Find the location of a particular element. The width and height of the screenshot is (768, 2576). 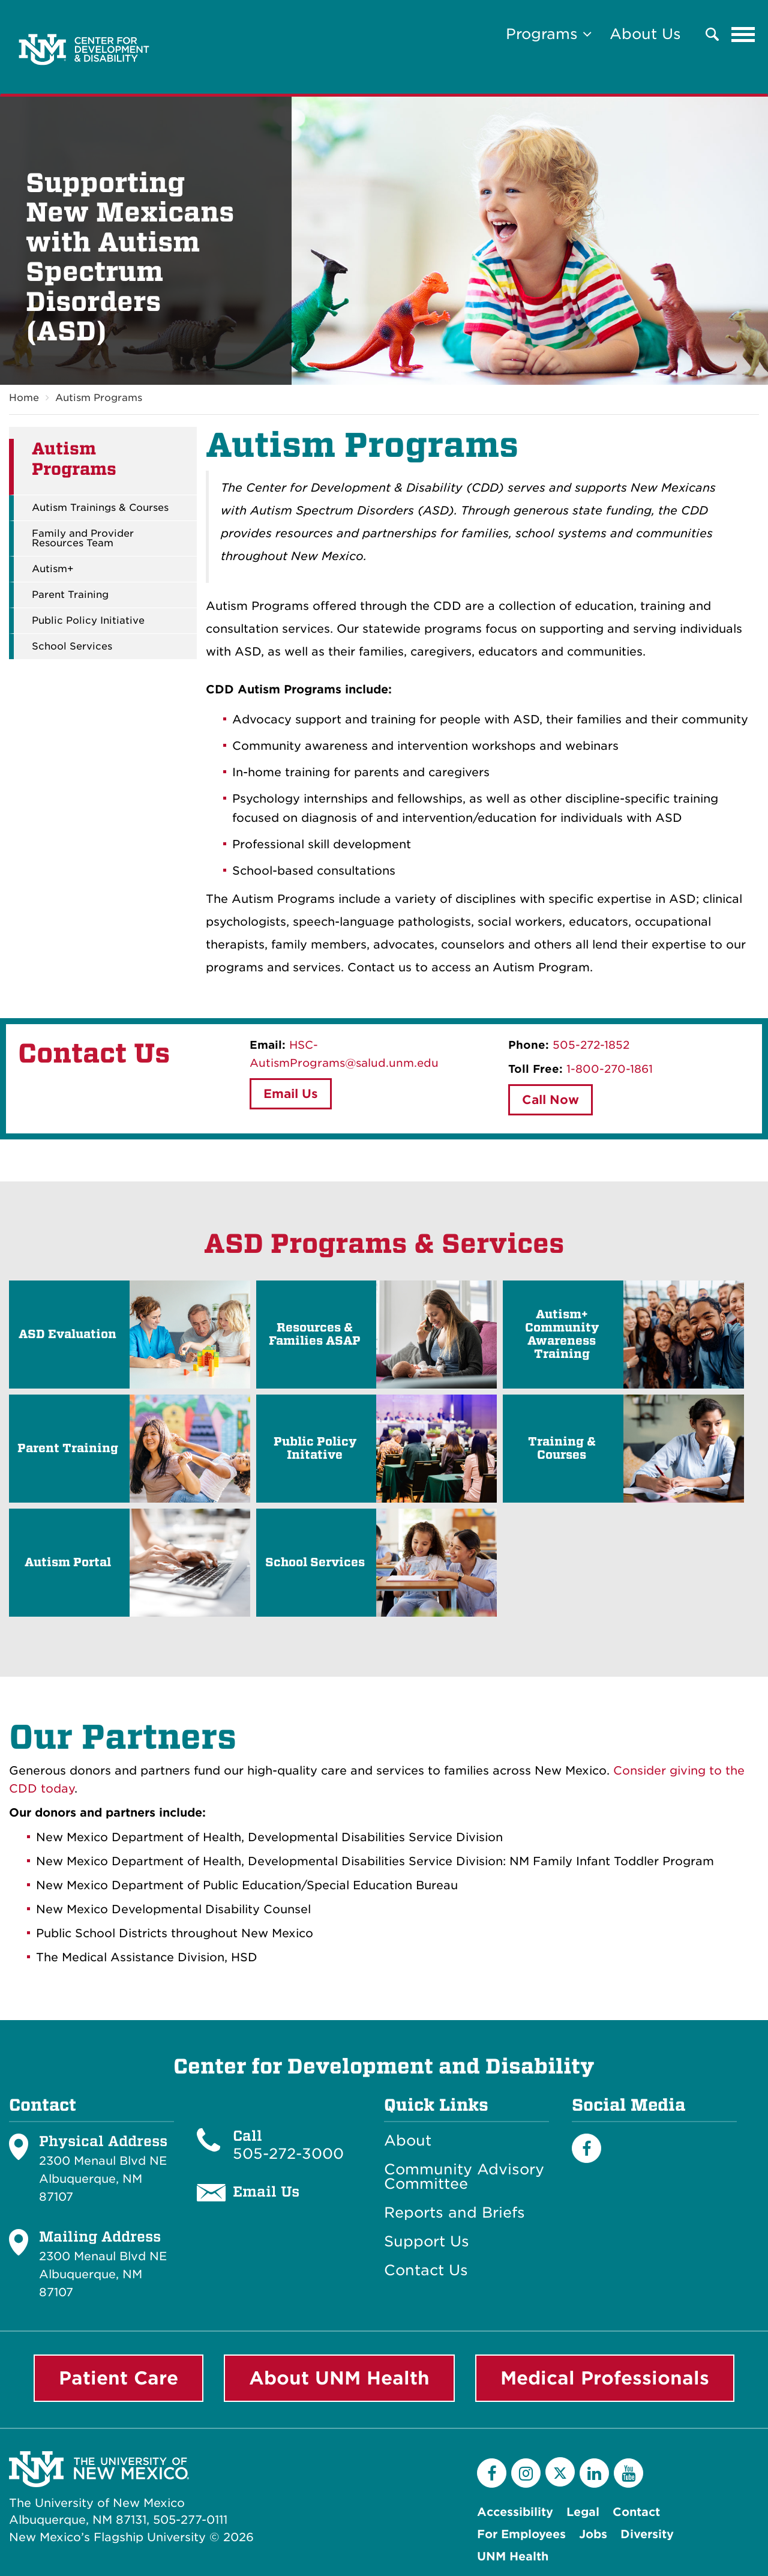

Public Policy Initiative is located at coordinates (88, 621).